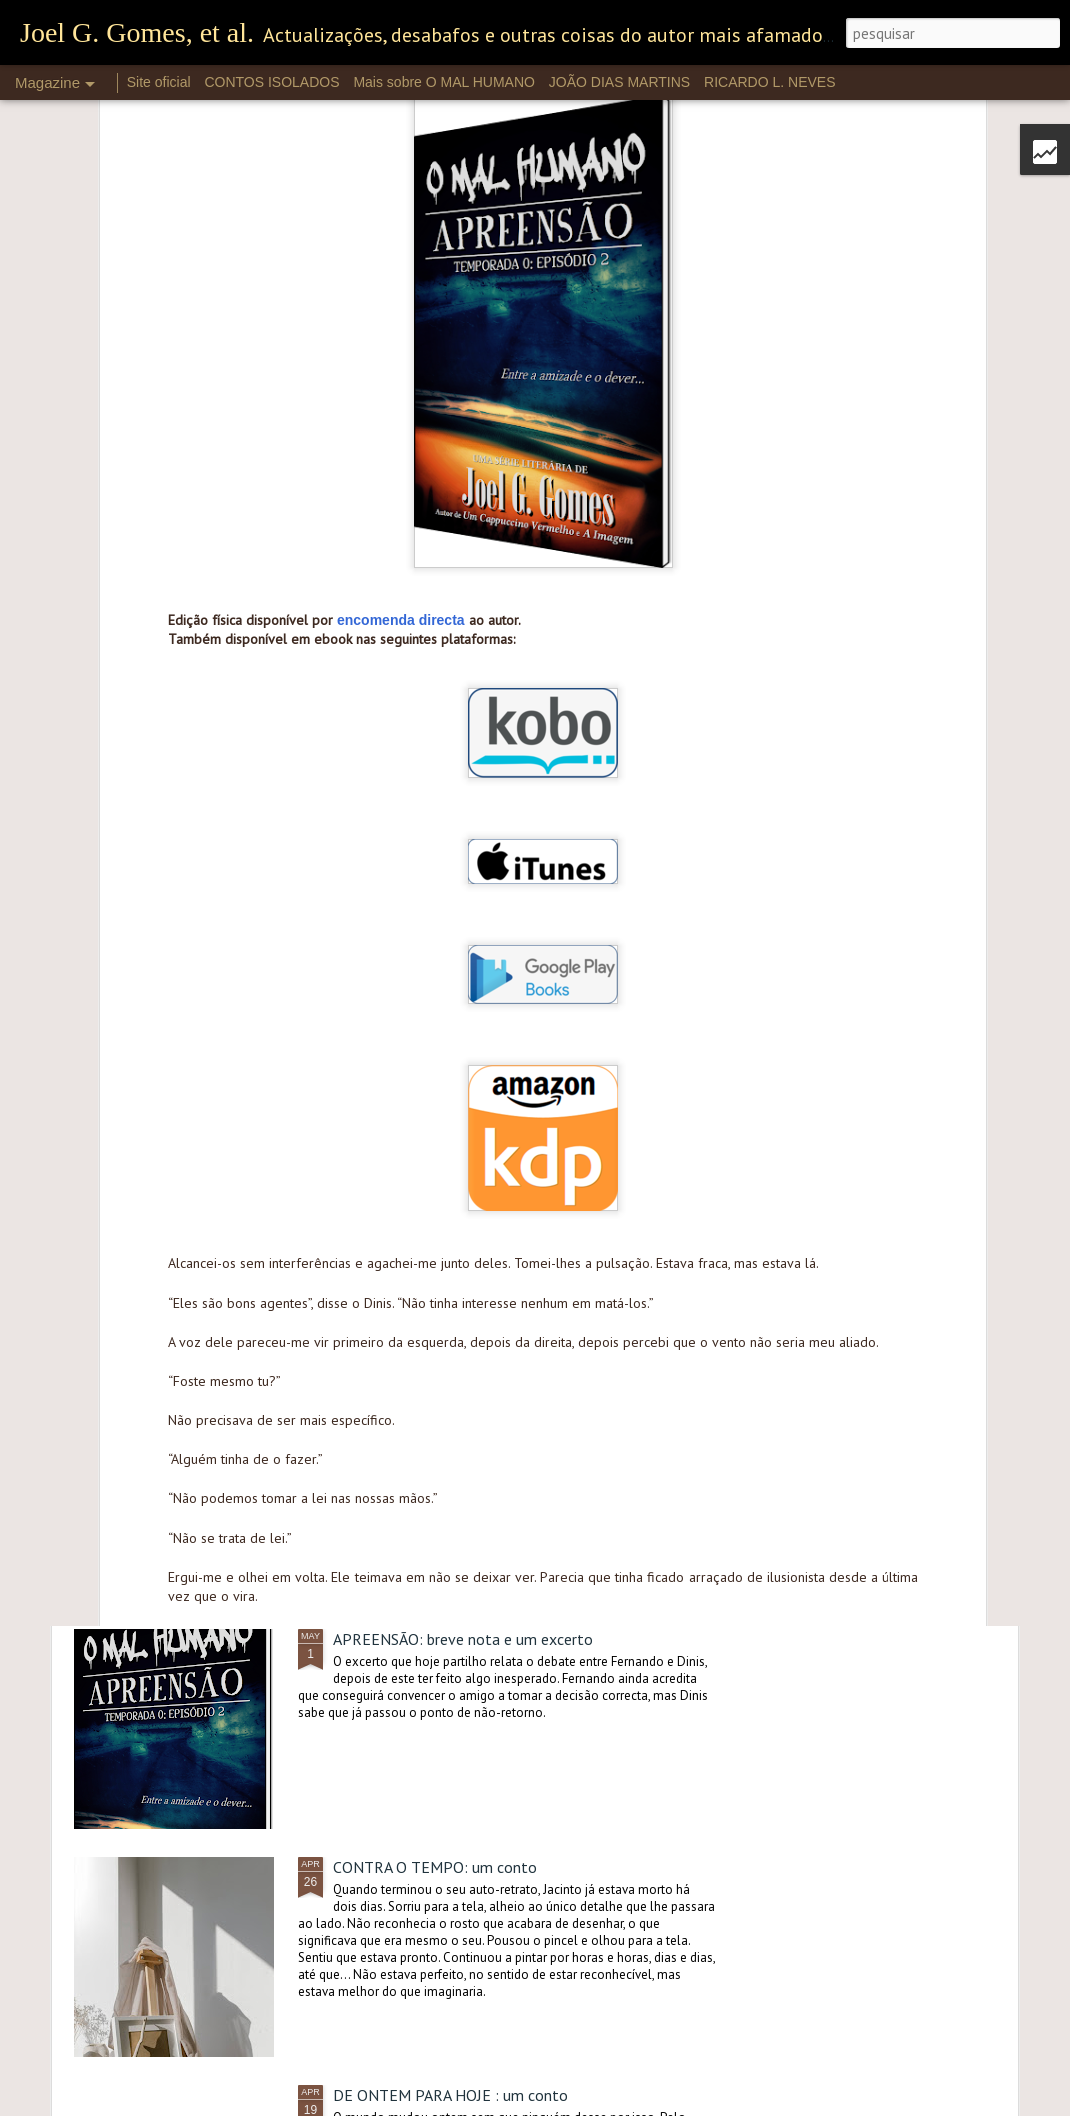  I want to click on Mais sobre O MAL HUMANO, so click(444, 82).